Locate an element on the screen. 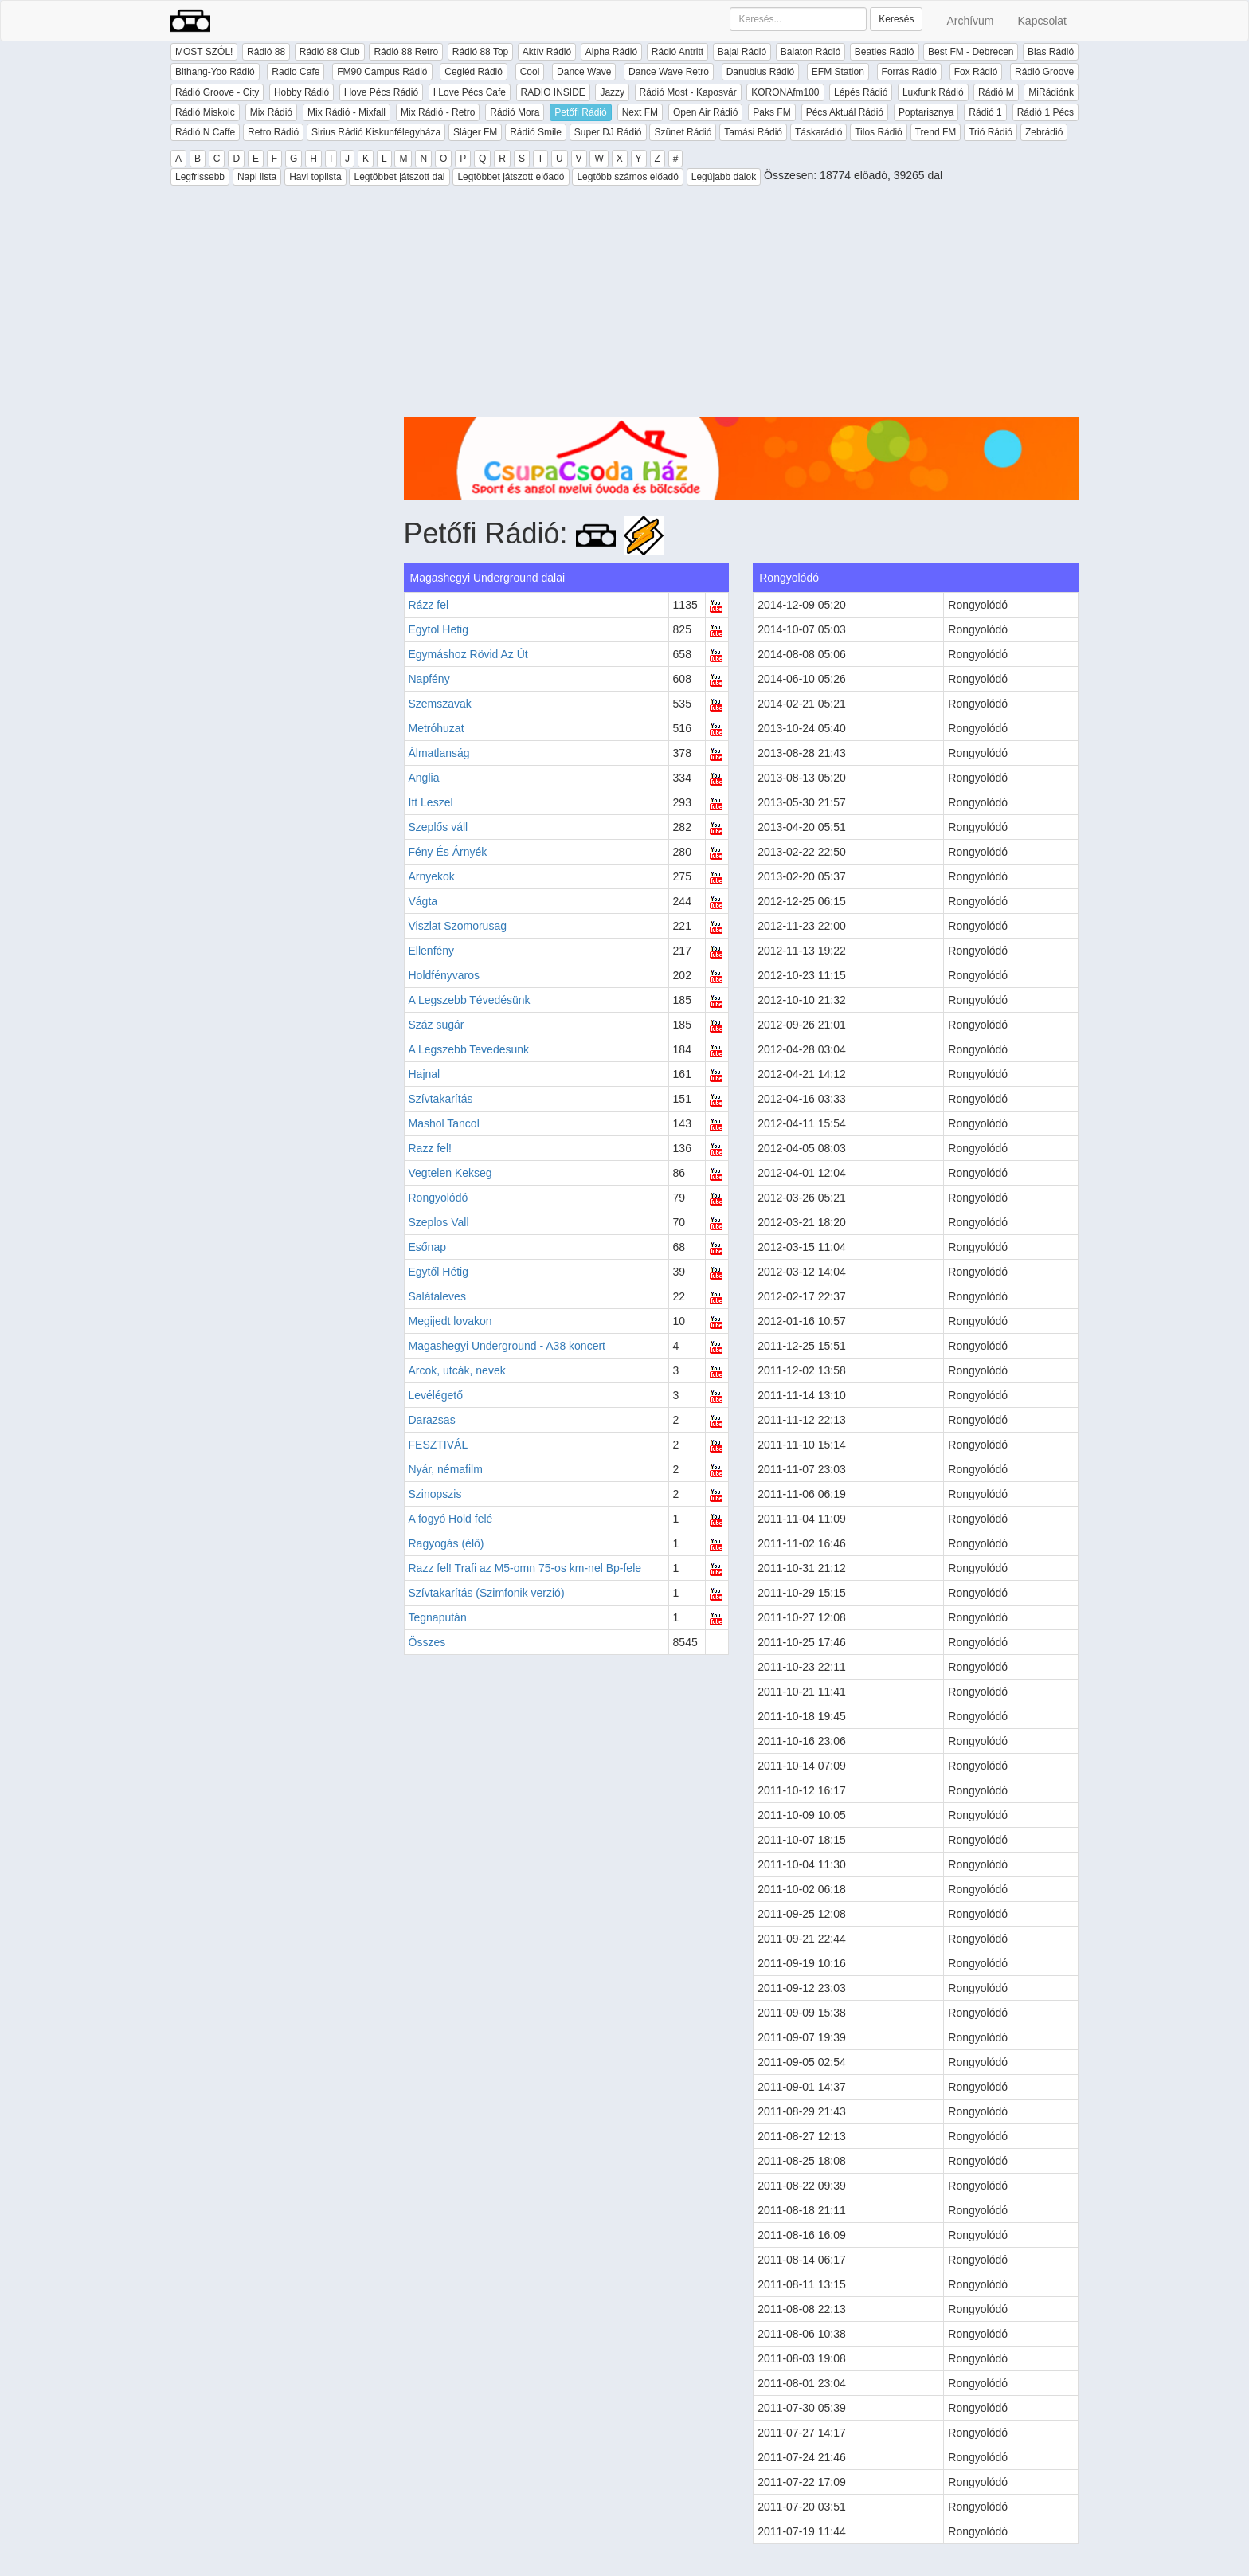 Image resolution: width=1249 pixels, height=2576 pixels. Fox Rádió is located at coordinates (976, 71).